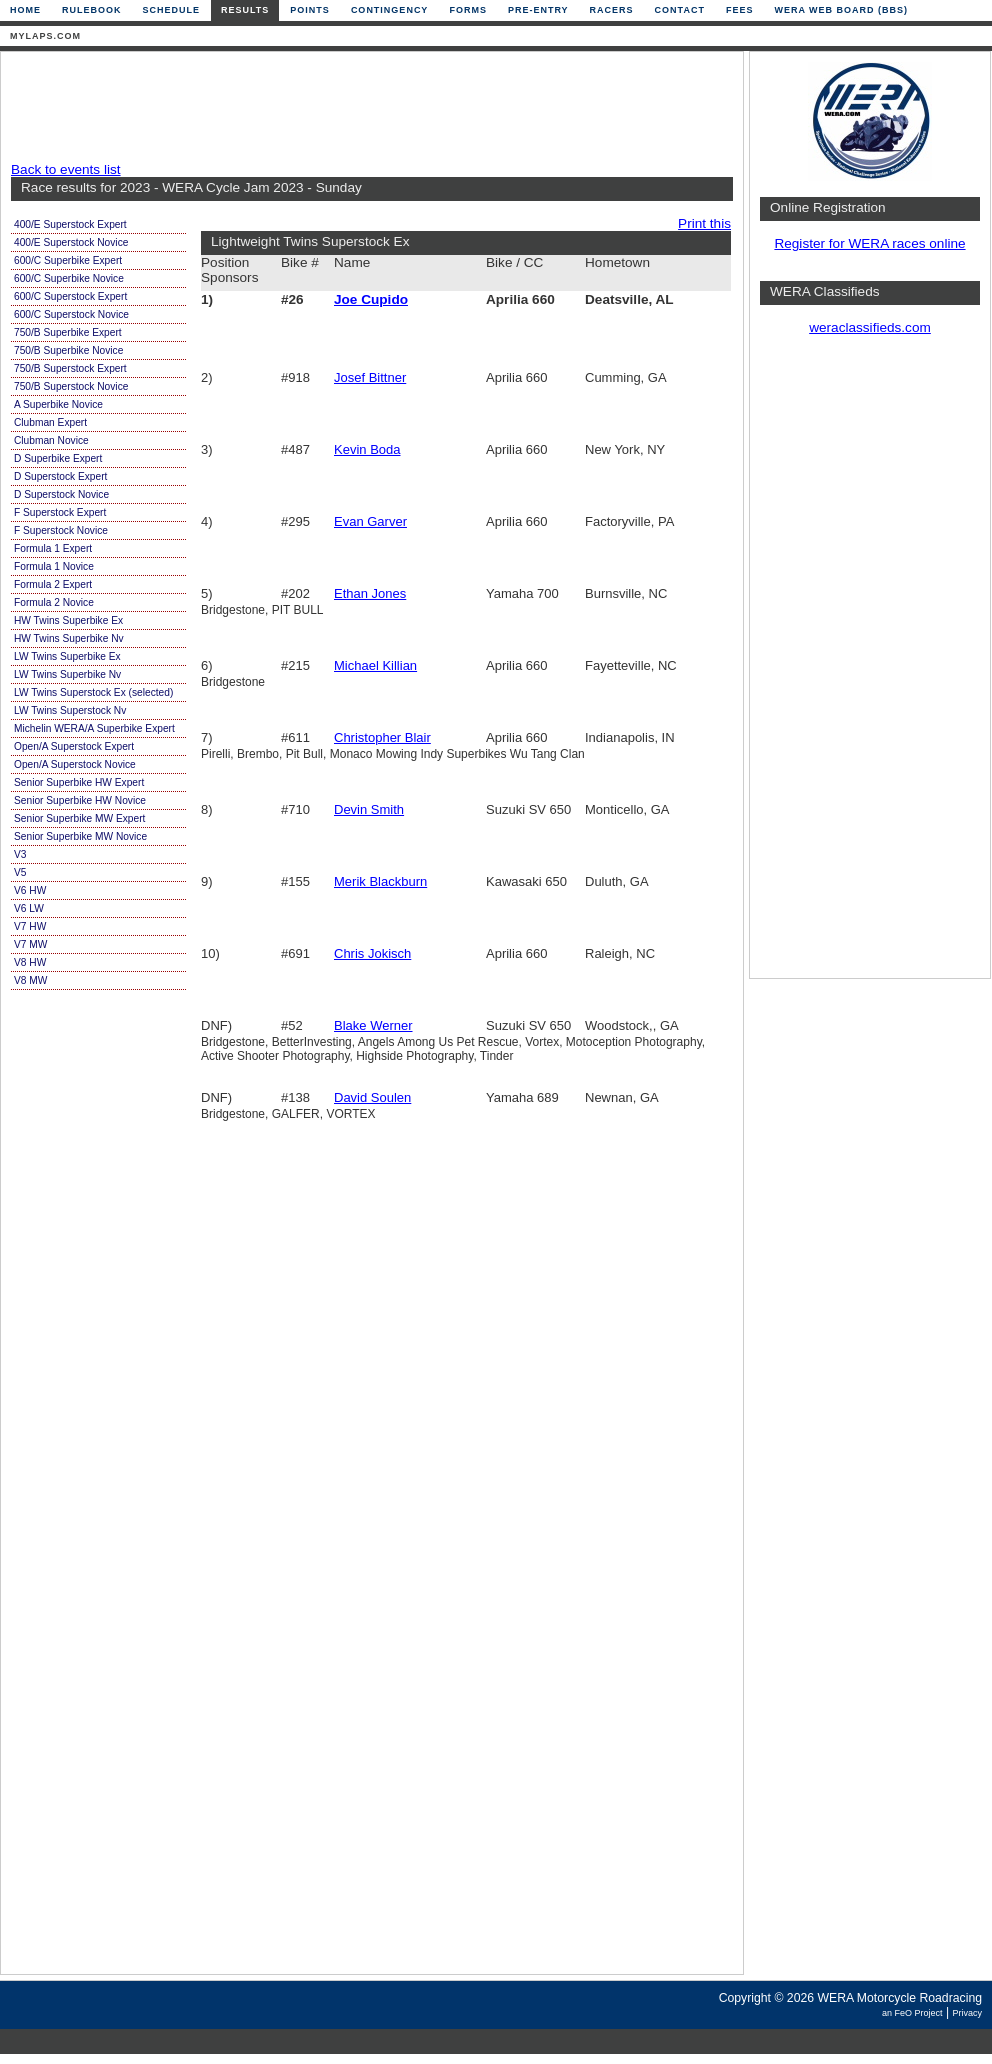 This screenshot has height=2064, width=992. What do you see at coordinates (66, 169) in the screenshot?
I see `Back to events list` at bounding box center [66, 169].